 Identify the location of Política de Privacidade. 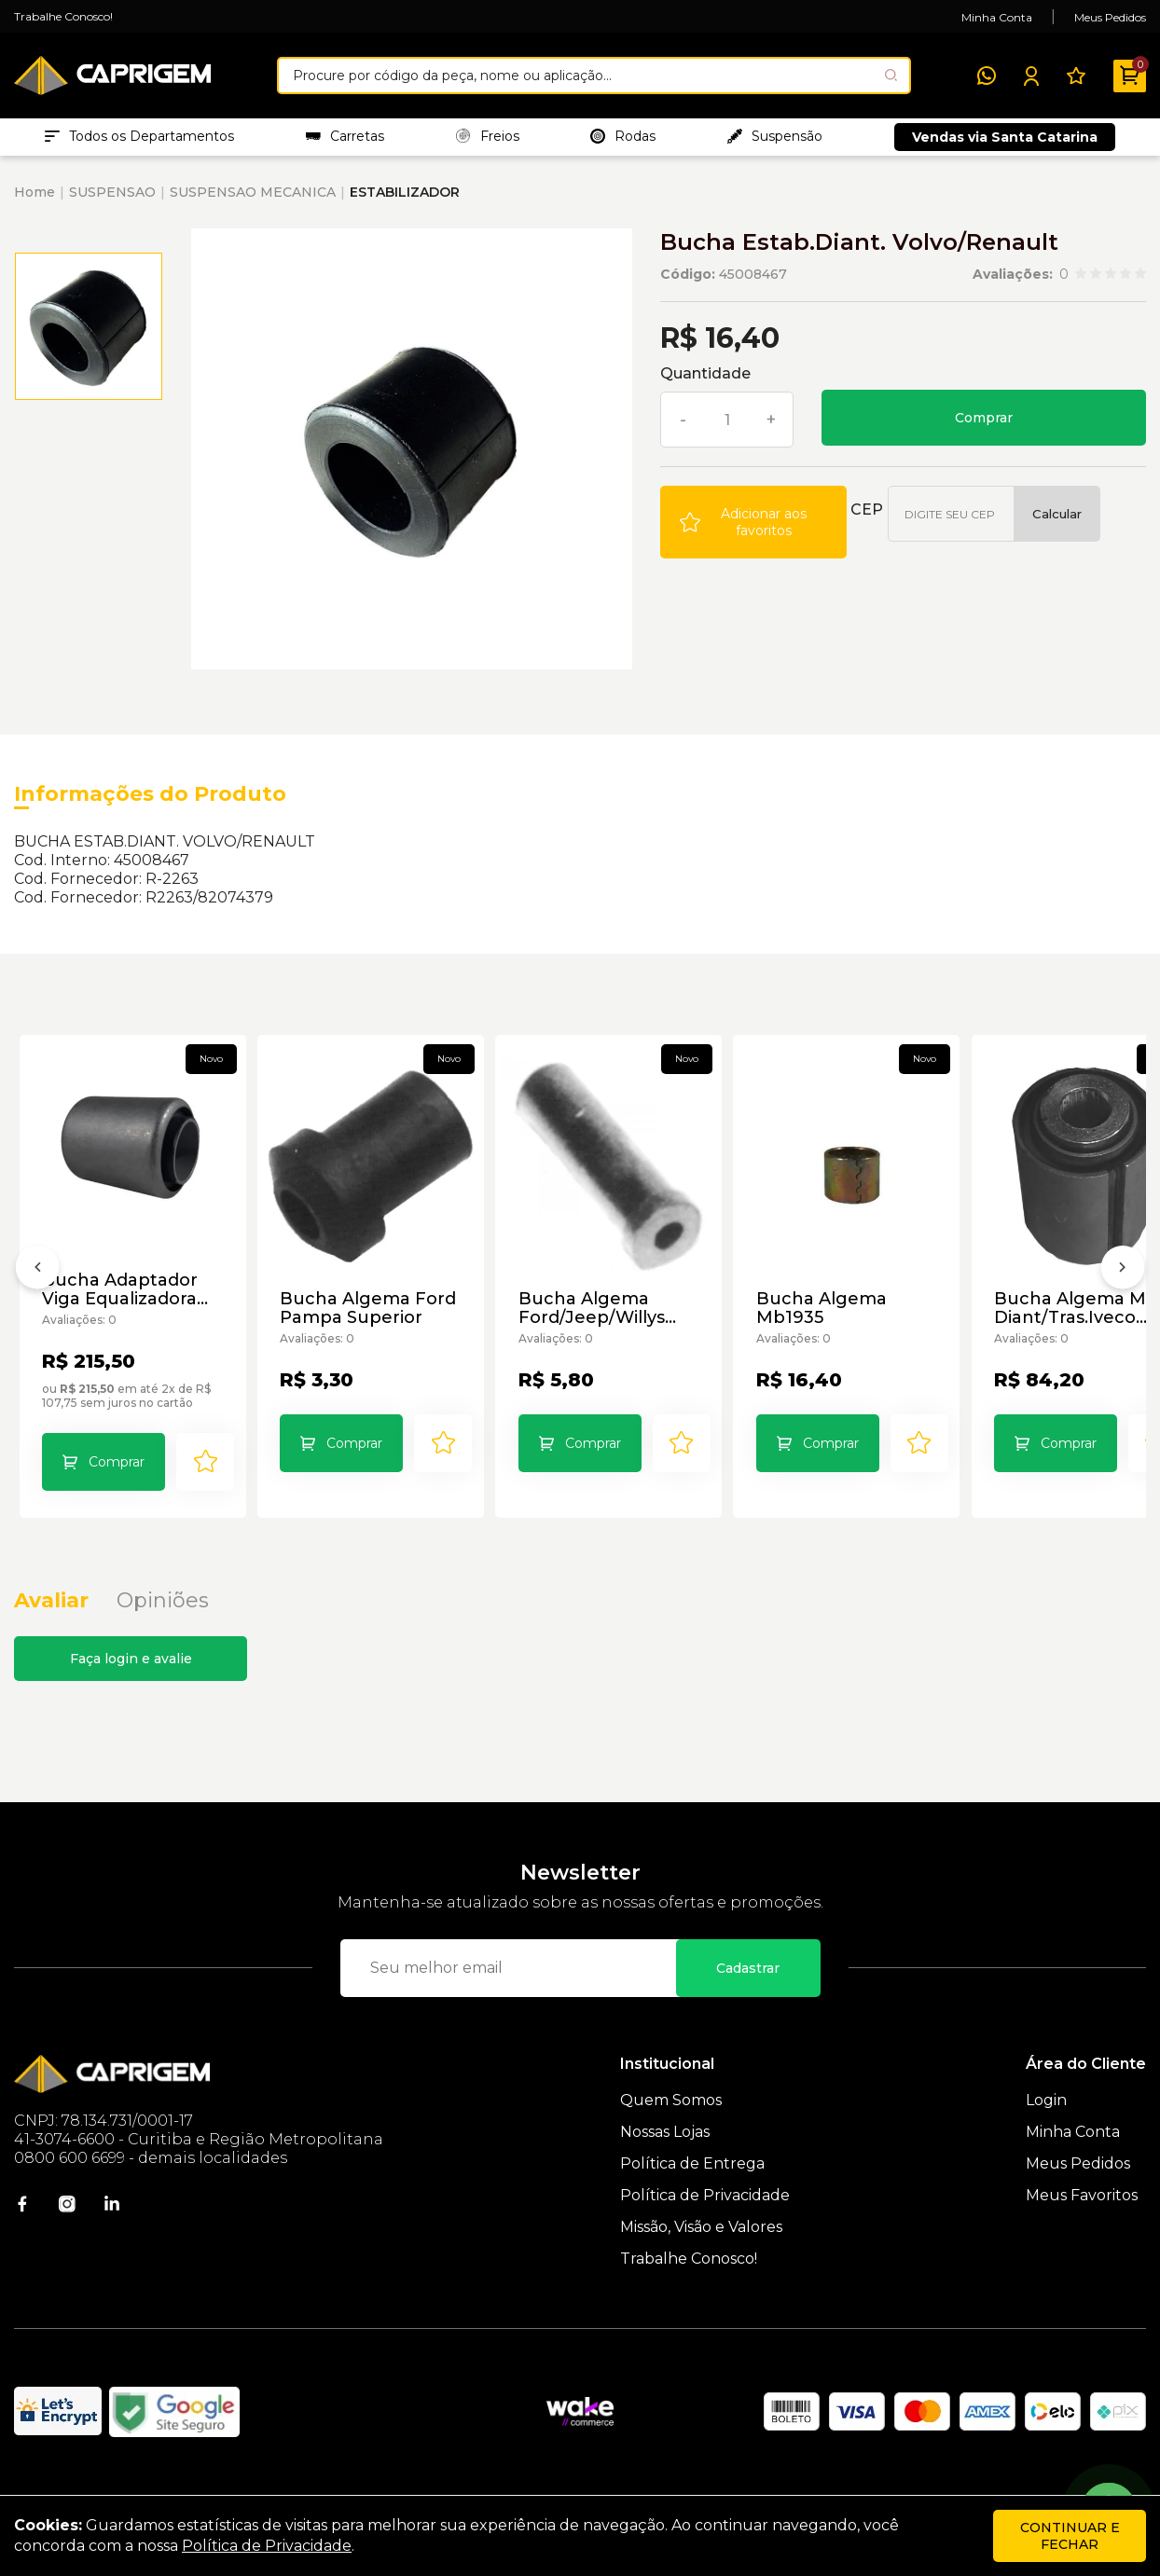
(705, 2231).